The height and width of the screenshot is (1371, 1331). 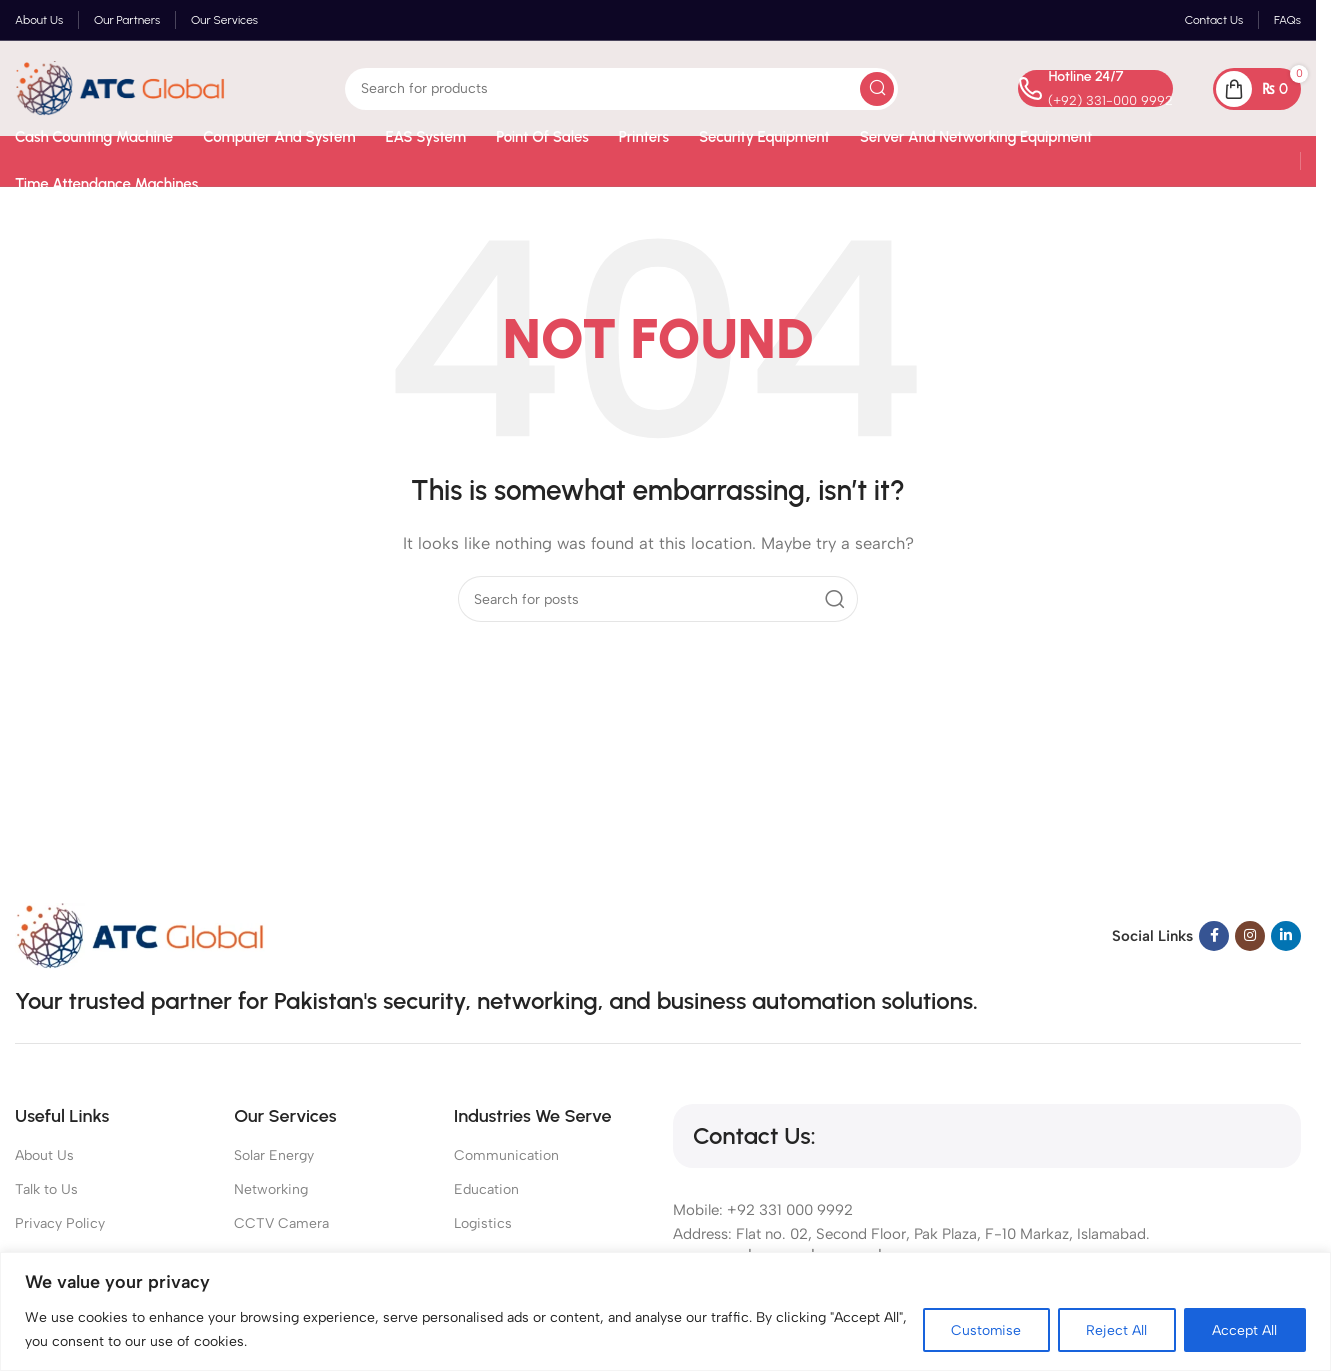 I want to click on CCTV Camera, so click(x=281, y=1223).